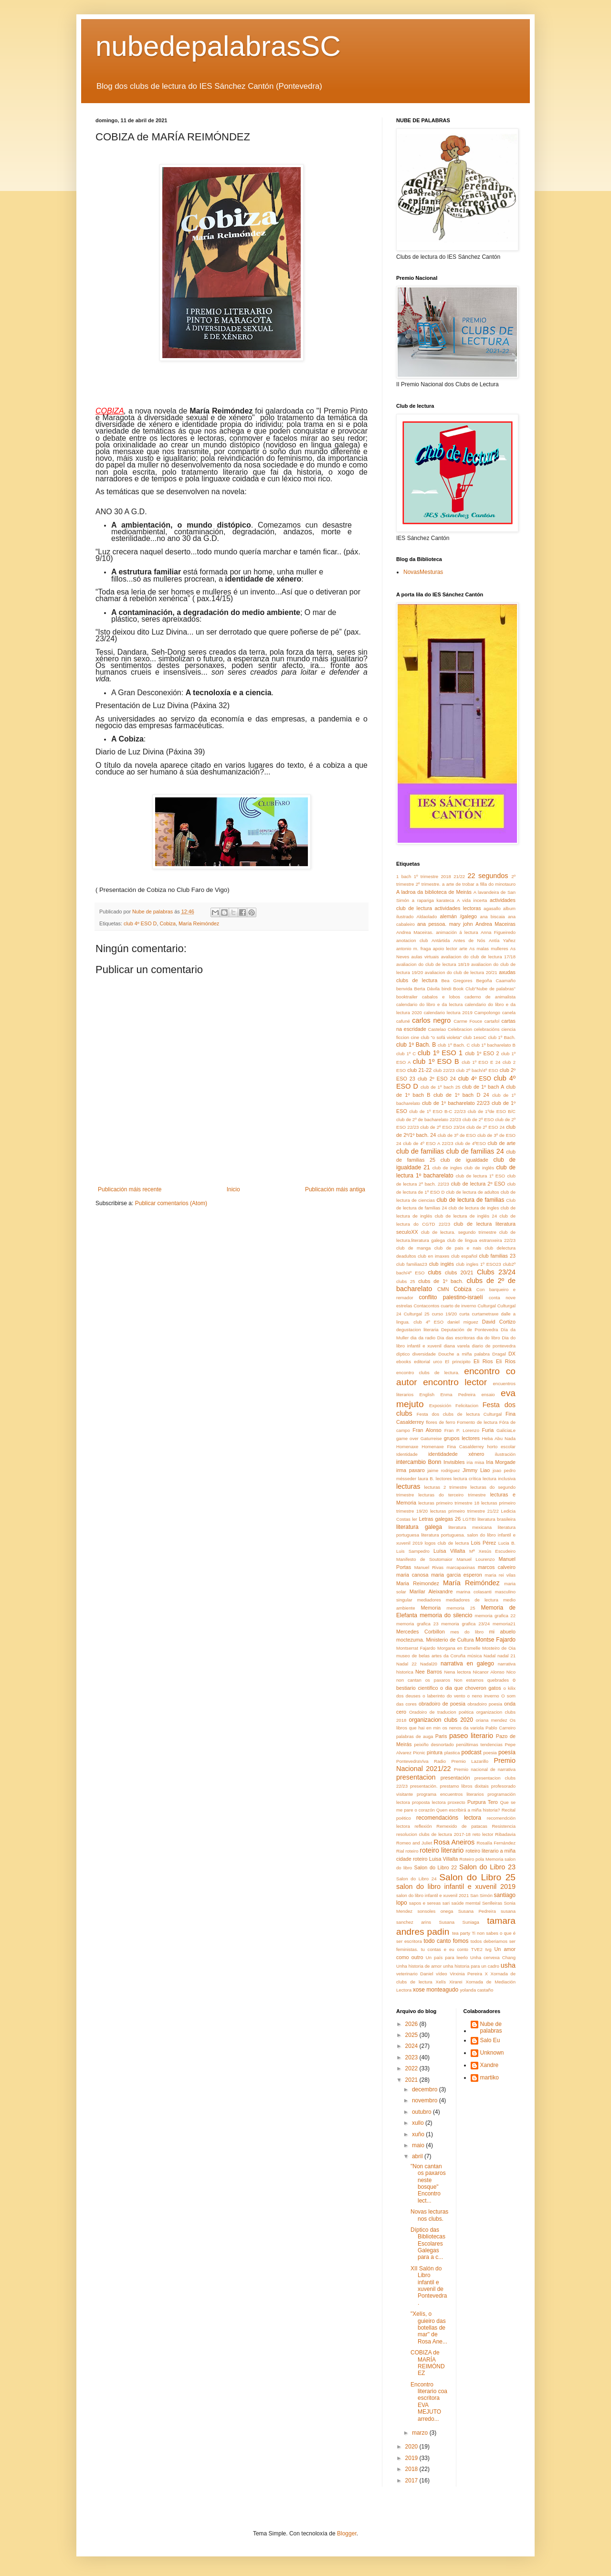  What do you see at coordinates (419, 2134) in the screenshot?
I see `xuño` at bounding box center [419, 2134].